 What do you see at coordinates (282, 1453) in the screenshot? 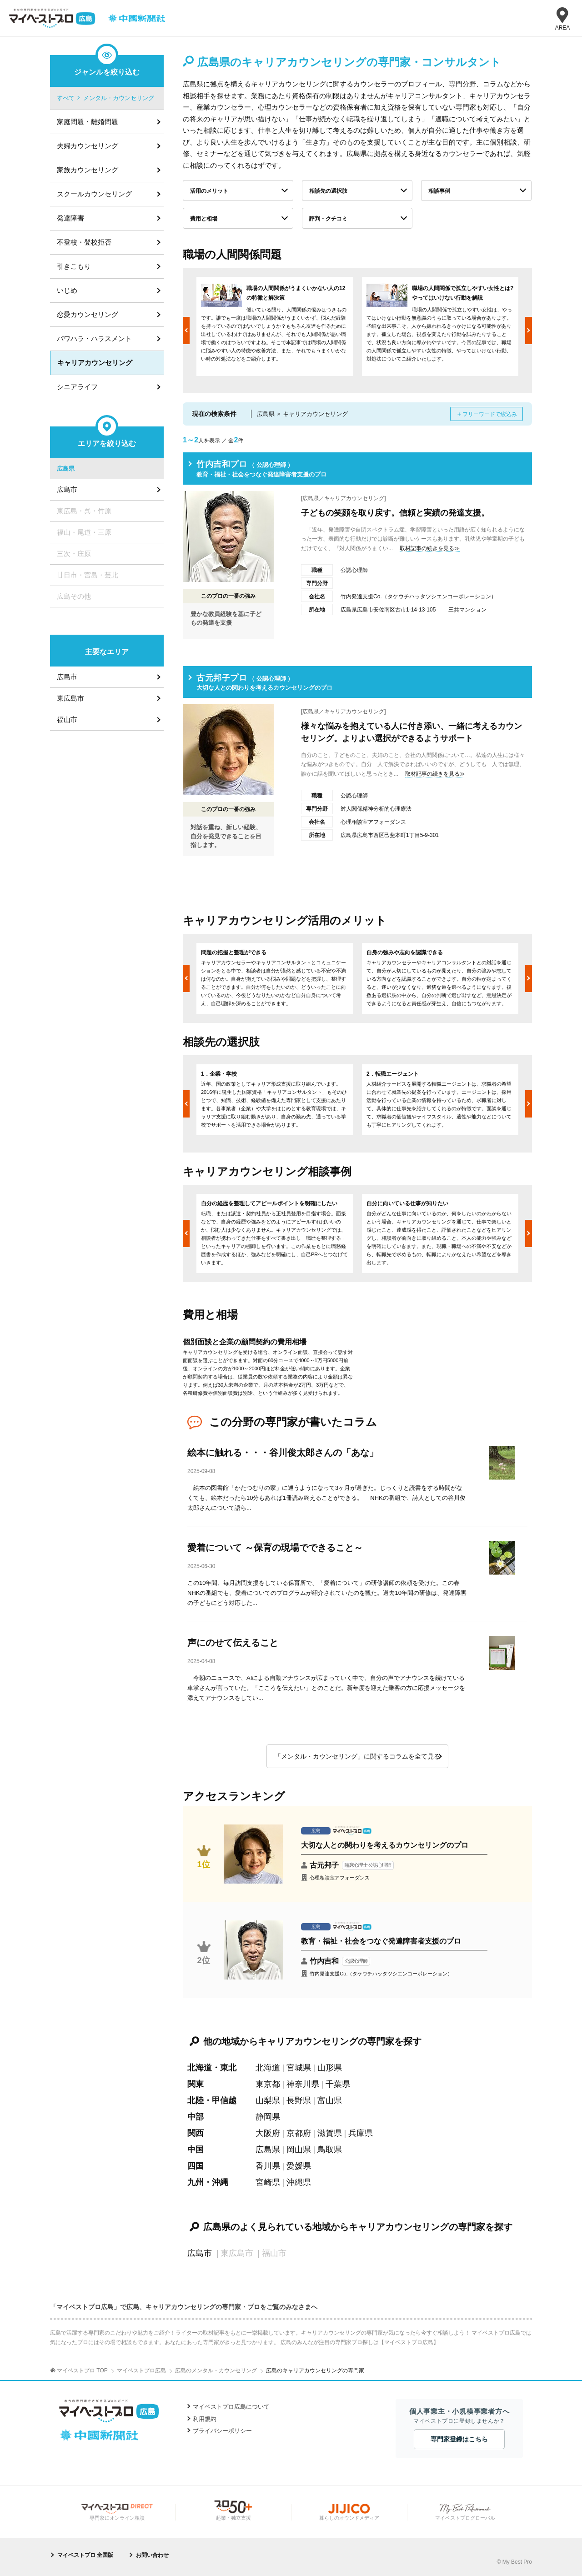
I see `絵本に触れる・・・谷川俊太郎さんの「あな」` at bounding box center [282, 1453].